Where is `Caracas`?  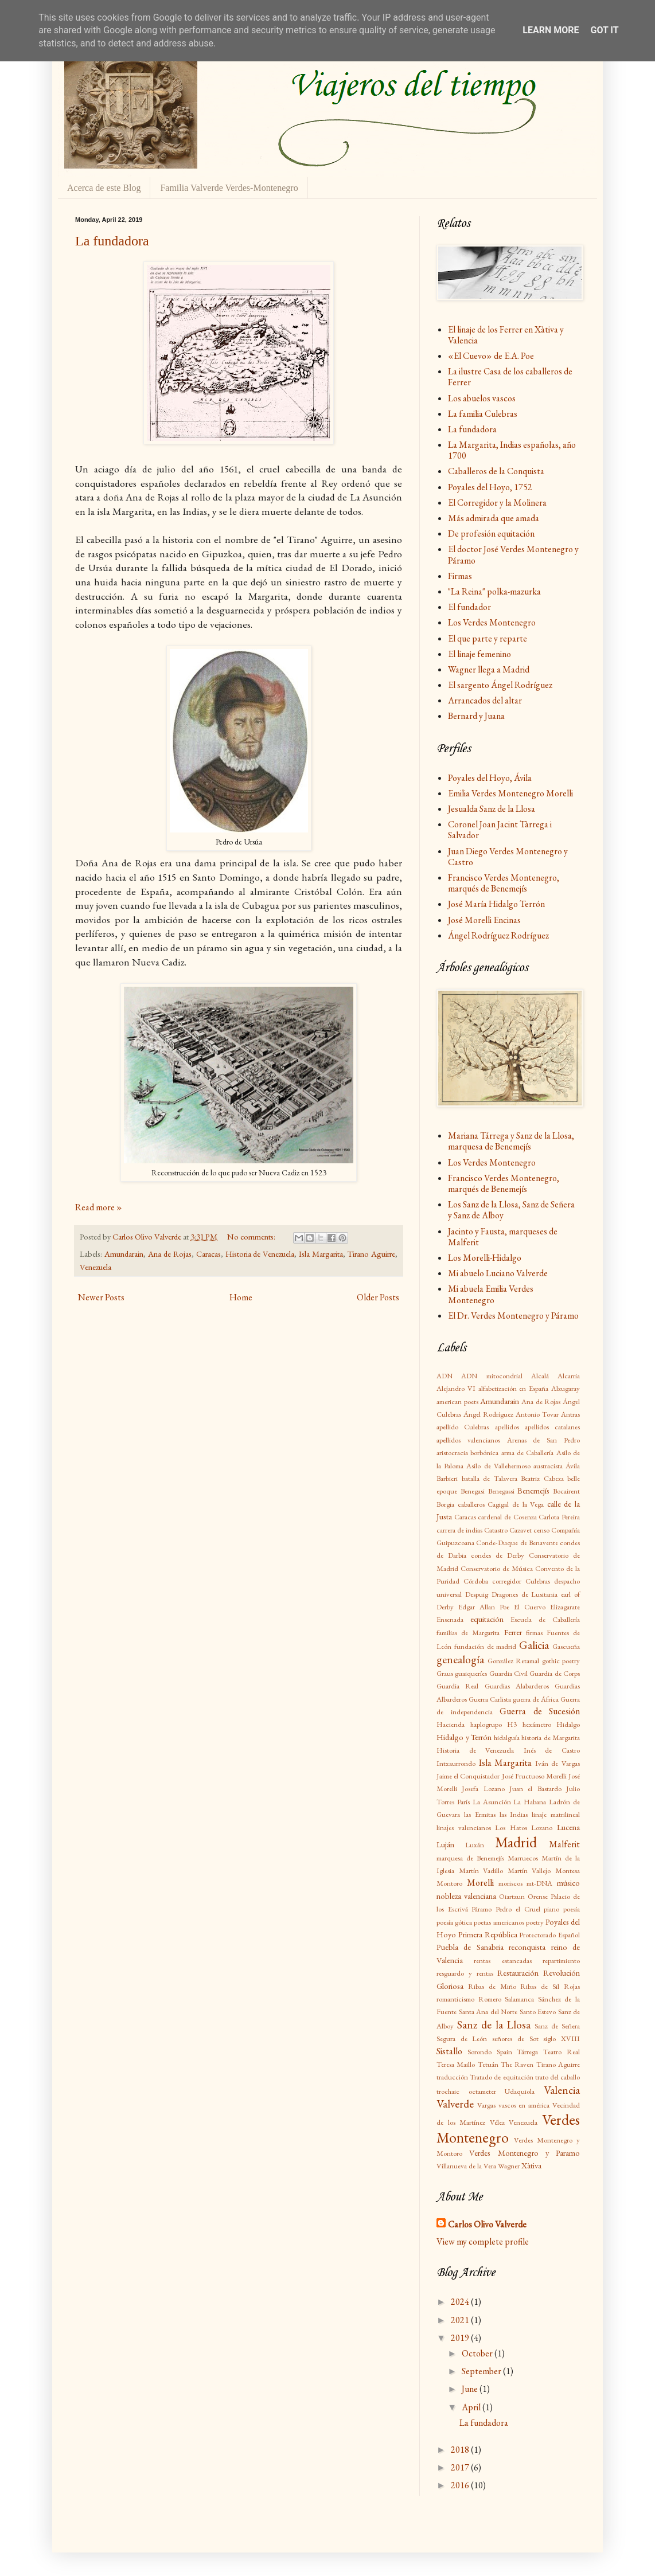
Caracas is located at coordinates (208, 1253).